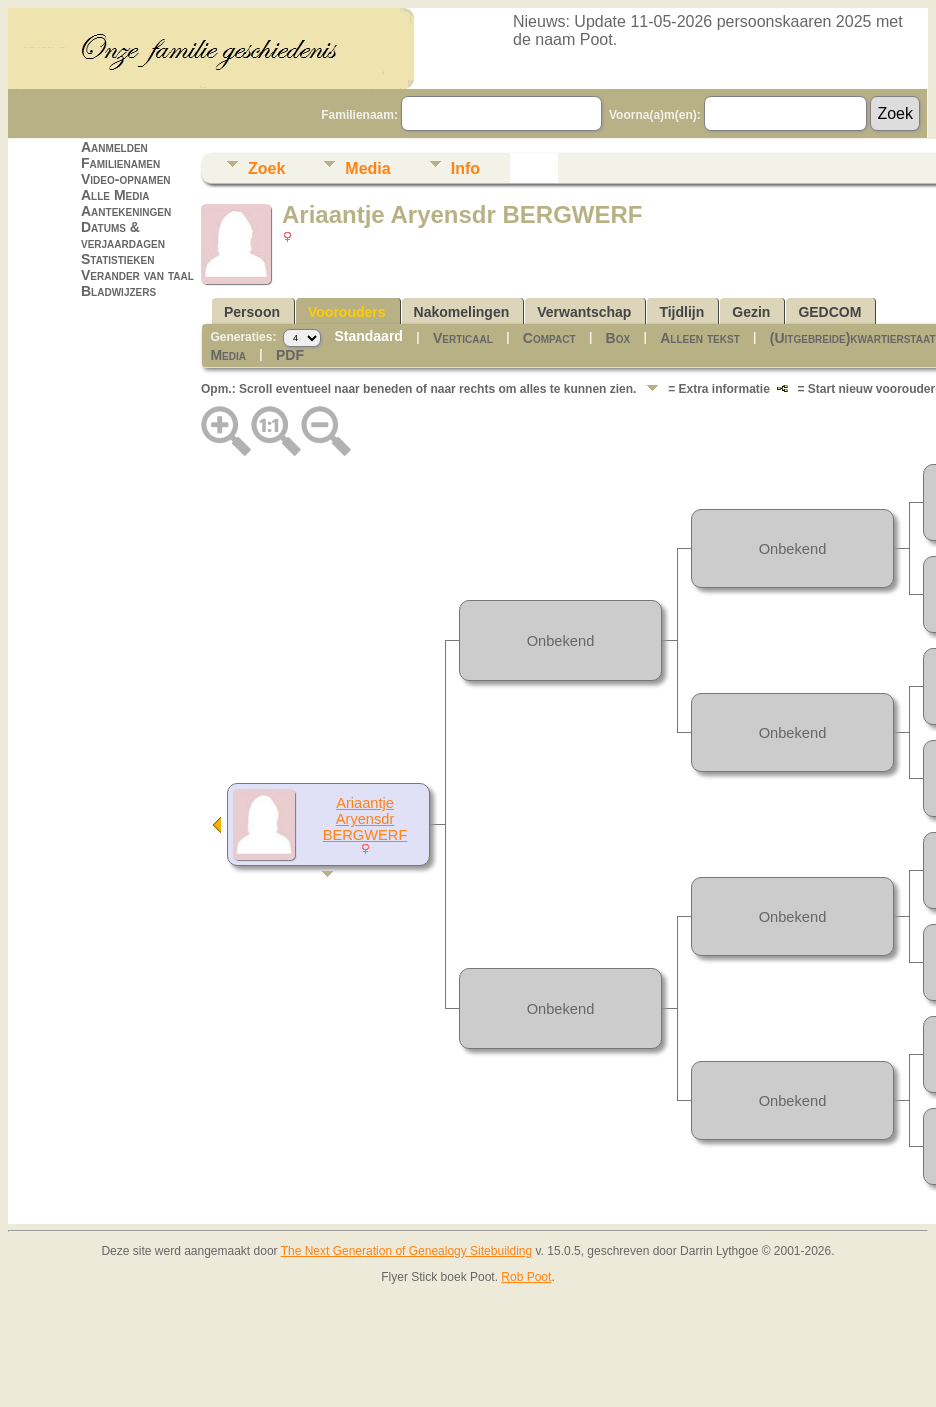  What do you see at coordinates (368, 336) in the screenshot?
I see `Standaard` at bounding box center [368, 336].